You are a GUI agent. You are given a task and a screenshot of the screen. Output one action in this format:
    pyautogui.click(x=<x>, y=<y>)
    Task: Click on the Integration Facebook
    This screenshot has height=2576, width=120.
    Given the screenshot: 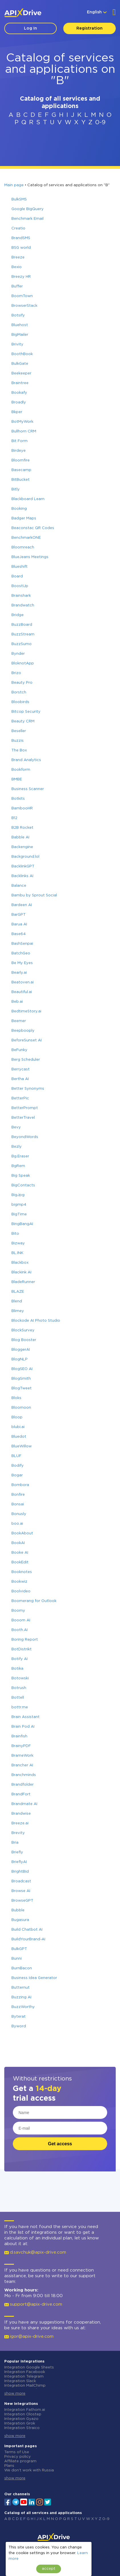 What is the action you would take?
    pyautogui.click(x=24, y=2372)
    